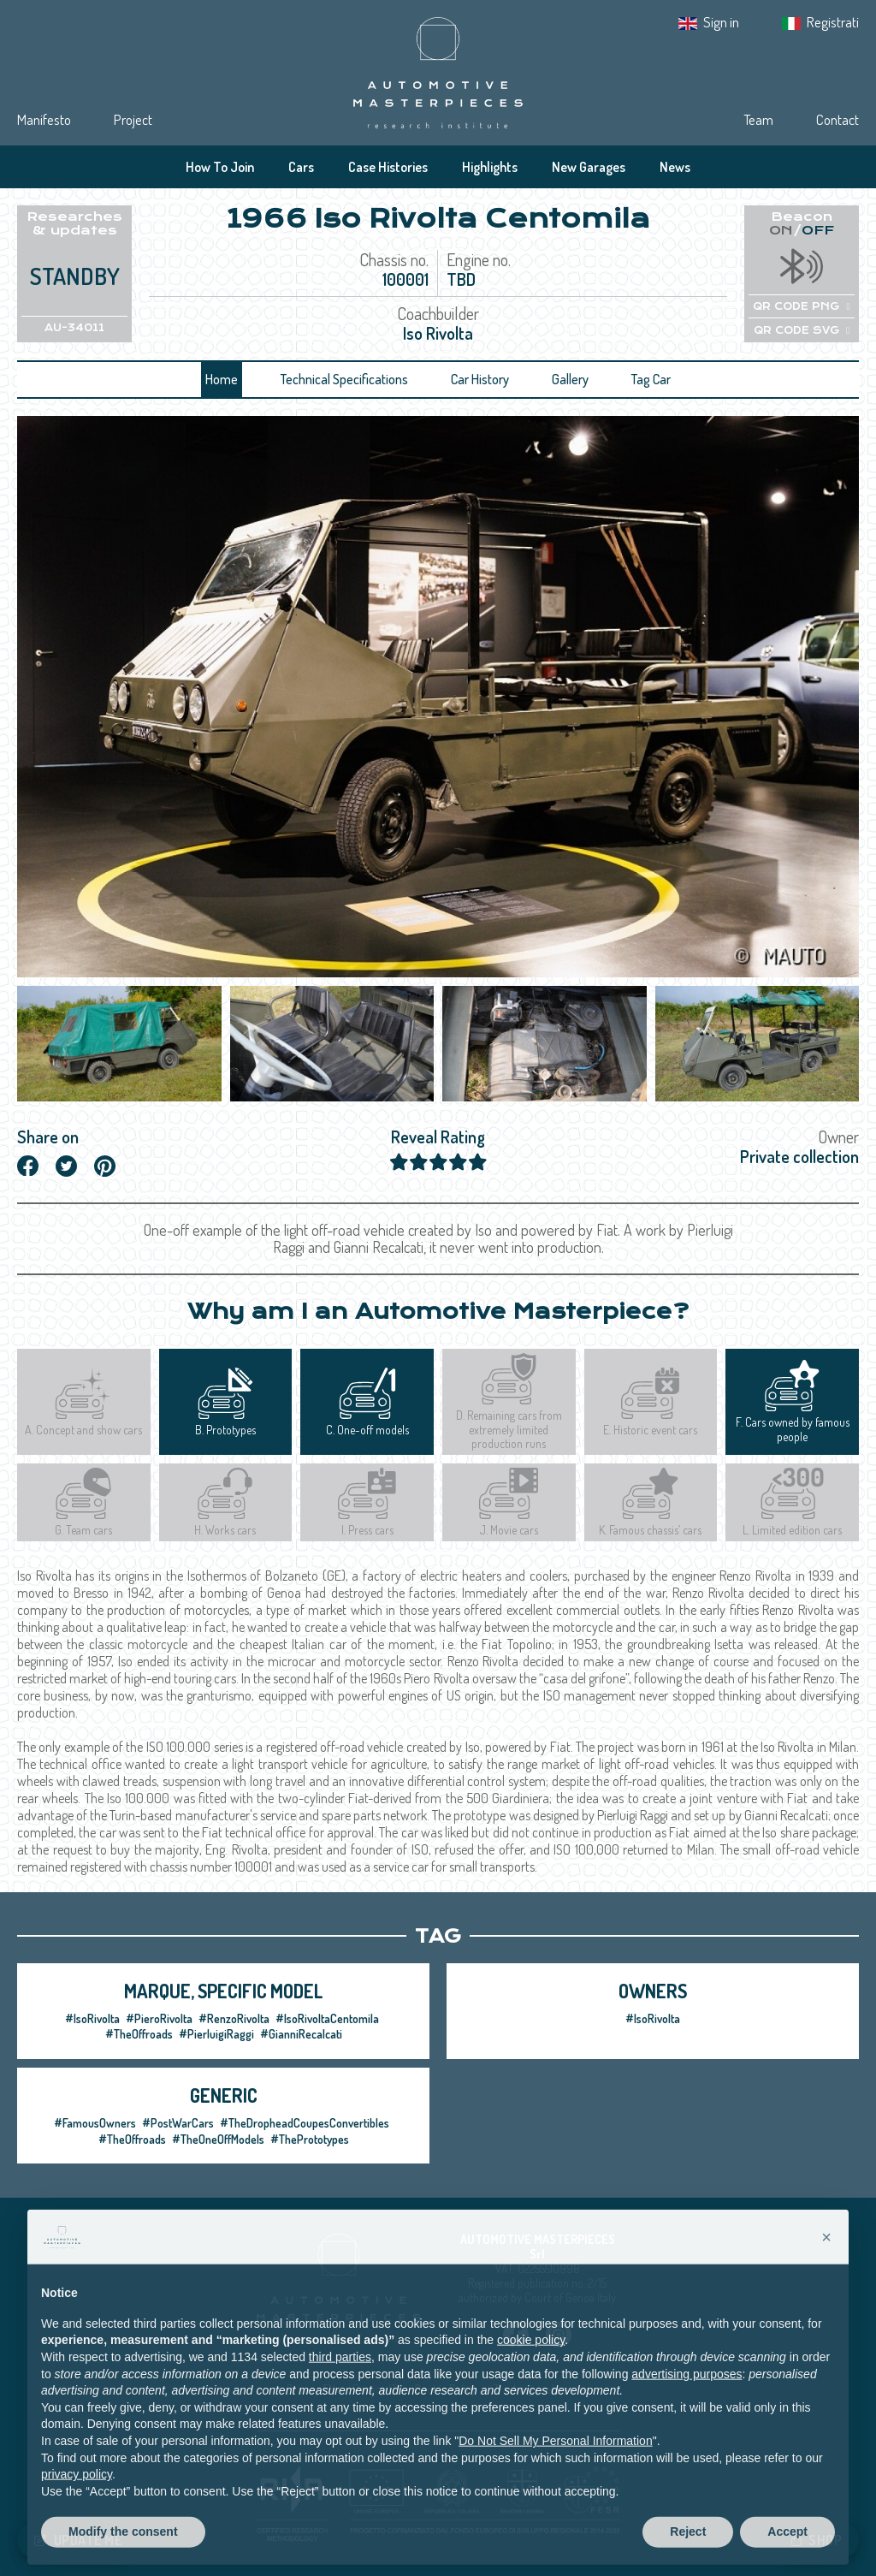 The image size is (876, 2576). Describe the element at coordinates (92, 2018) in the screenshot. I see `#IsoRivolta` at that location.